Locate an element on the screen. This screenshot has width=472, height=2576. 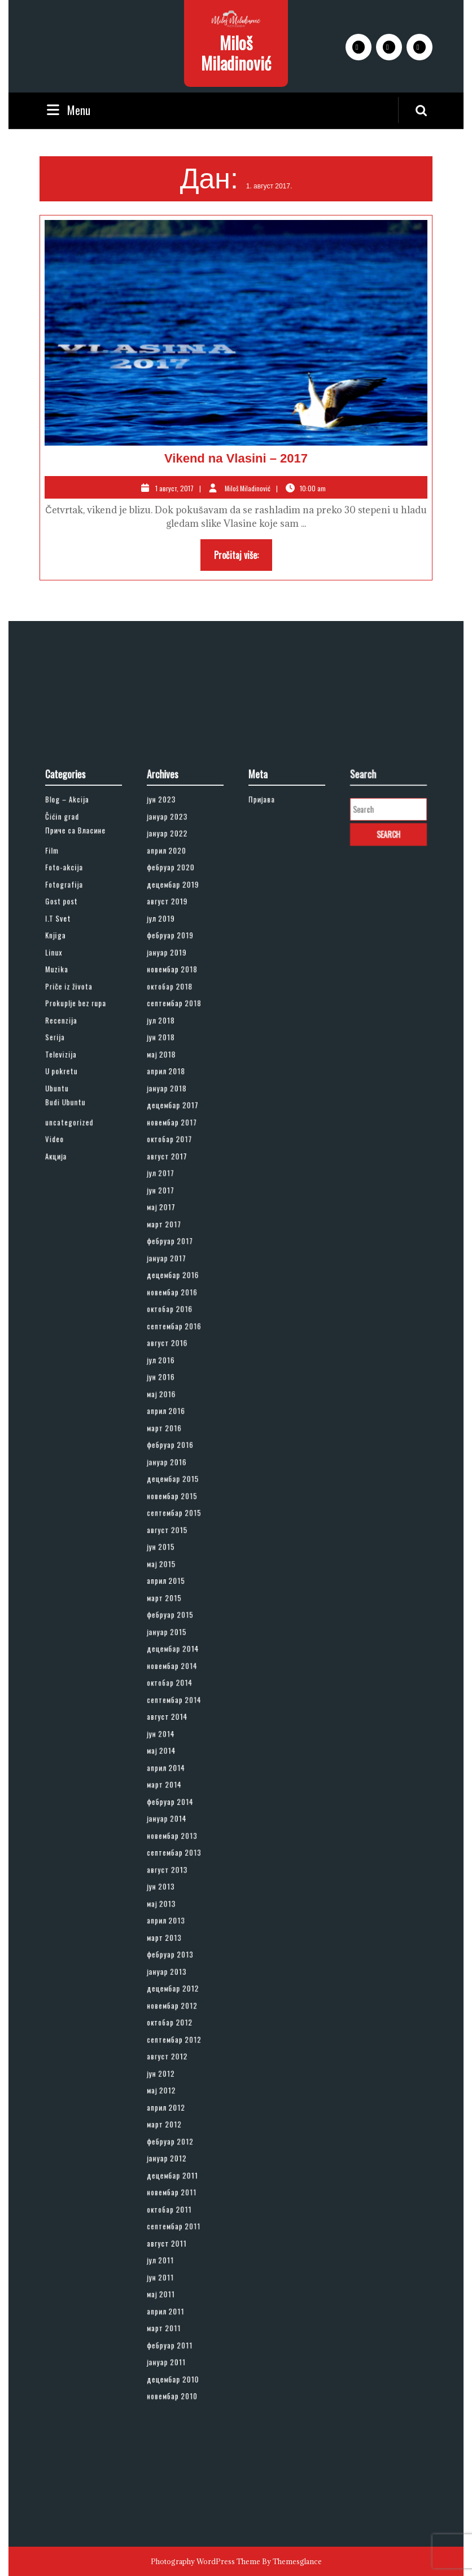
Knjiga is located at coordinates (63, 1129).